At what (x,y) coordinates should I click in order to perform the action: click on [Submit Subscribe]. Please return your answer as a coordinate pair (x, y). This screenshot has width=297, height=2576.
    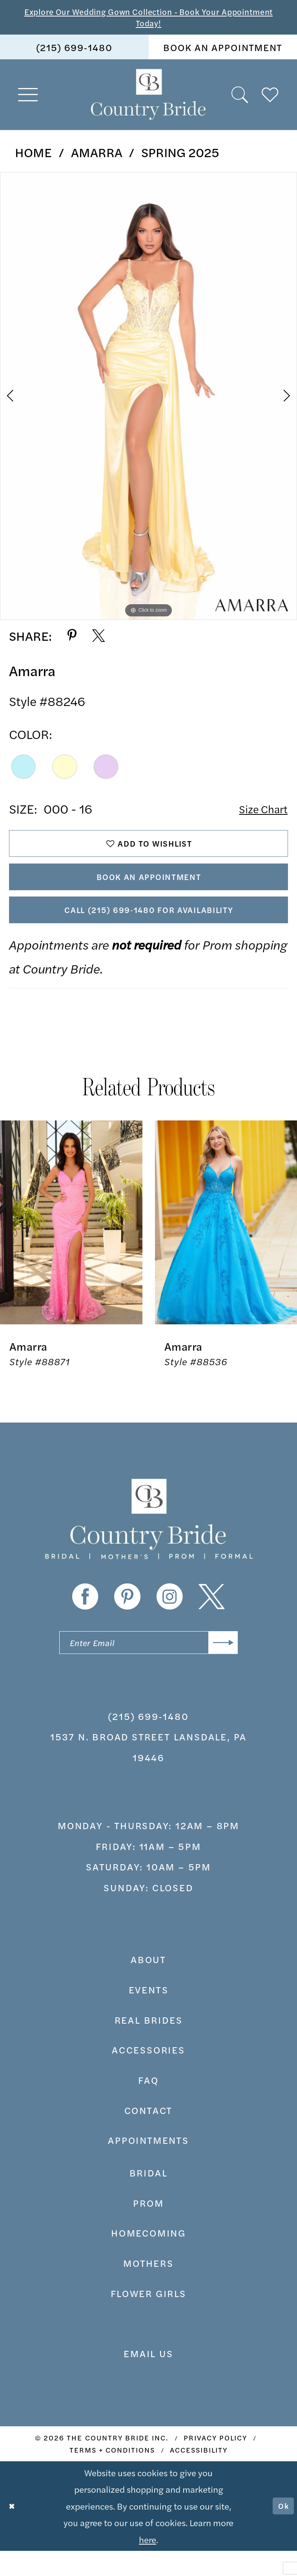
    Looking at the image, I should click on (220, 1665).